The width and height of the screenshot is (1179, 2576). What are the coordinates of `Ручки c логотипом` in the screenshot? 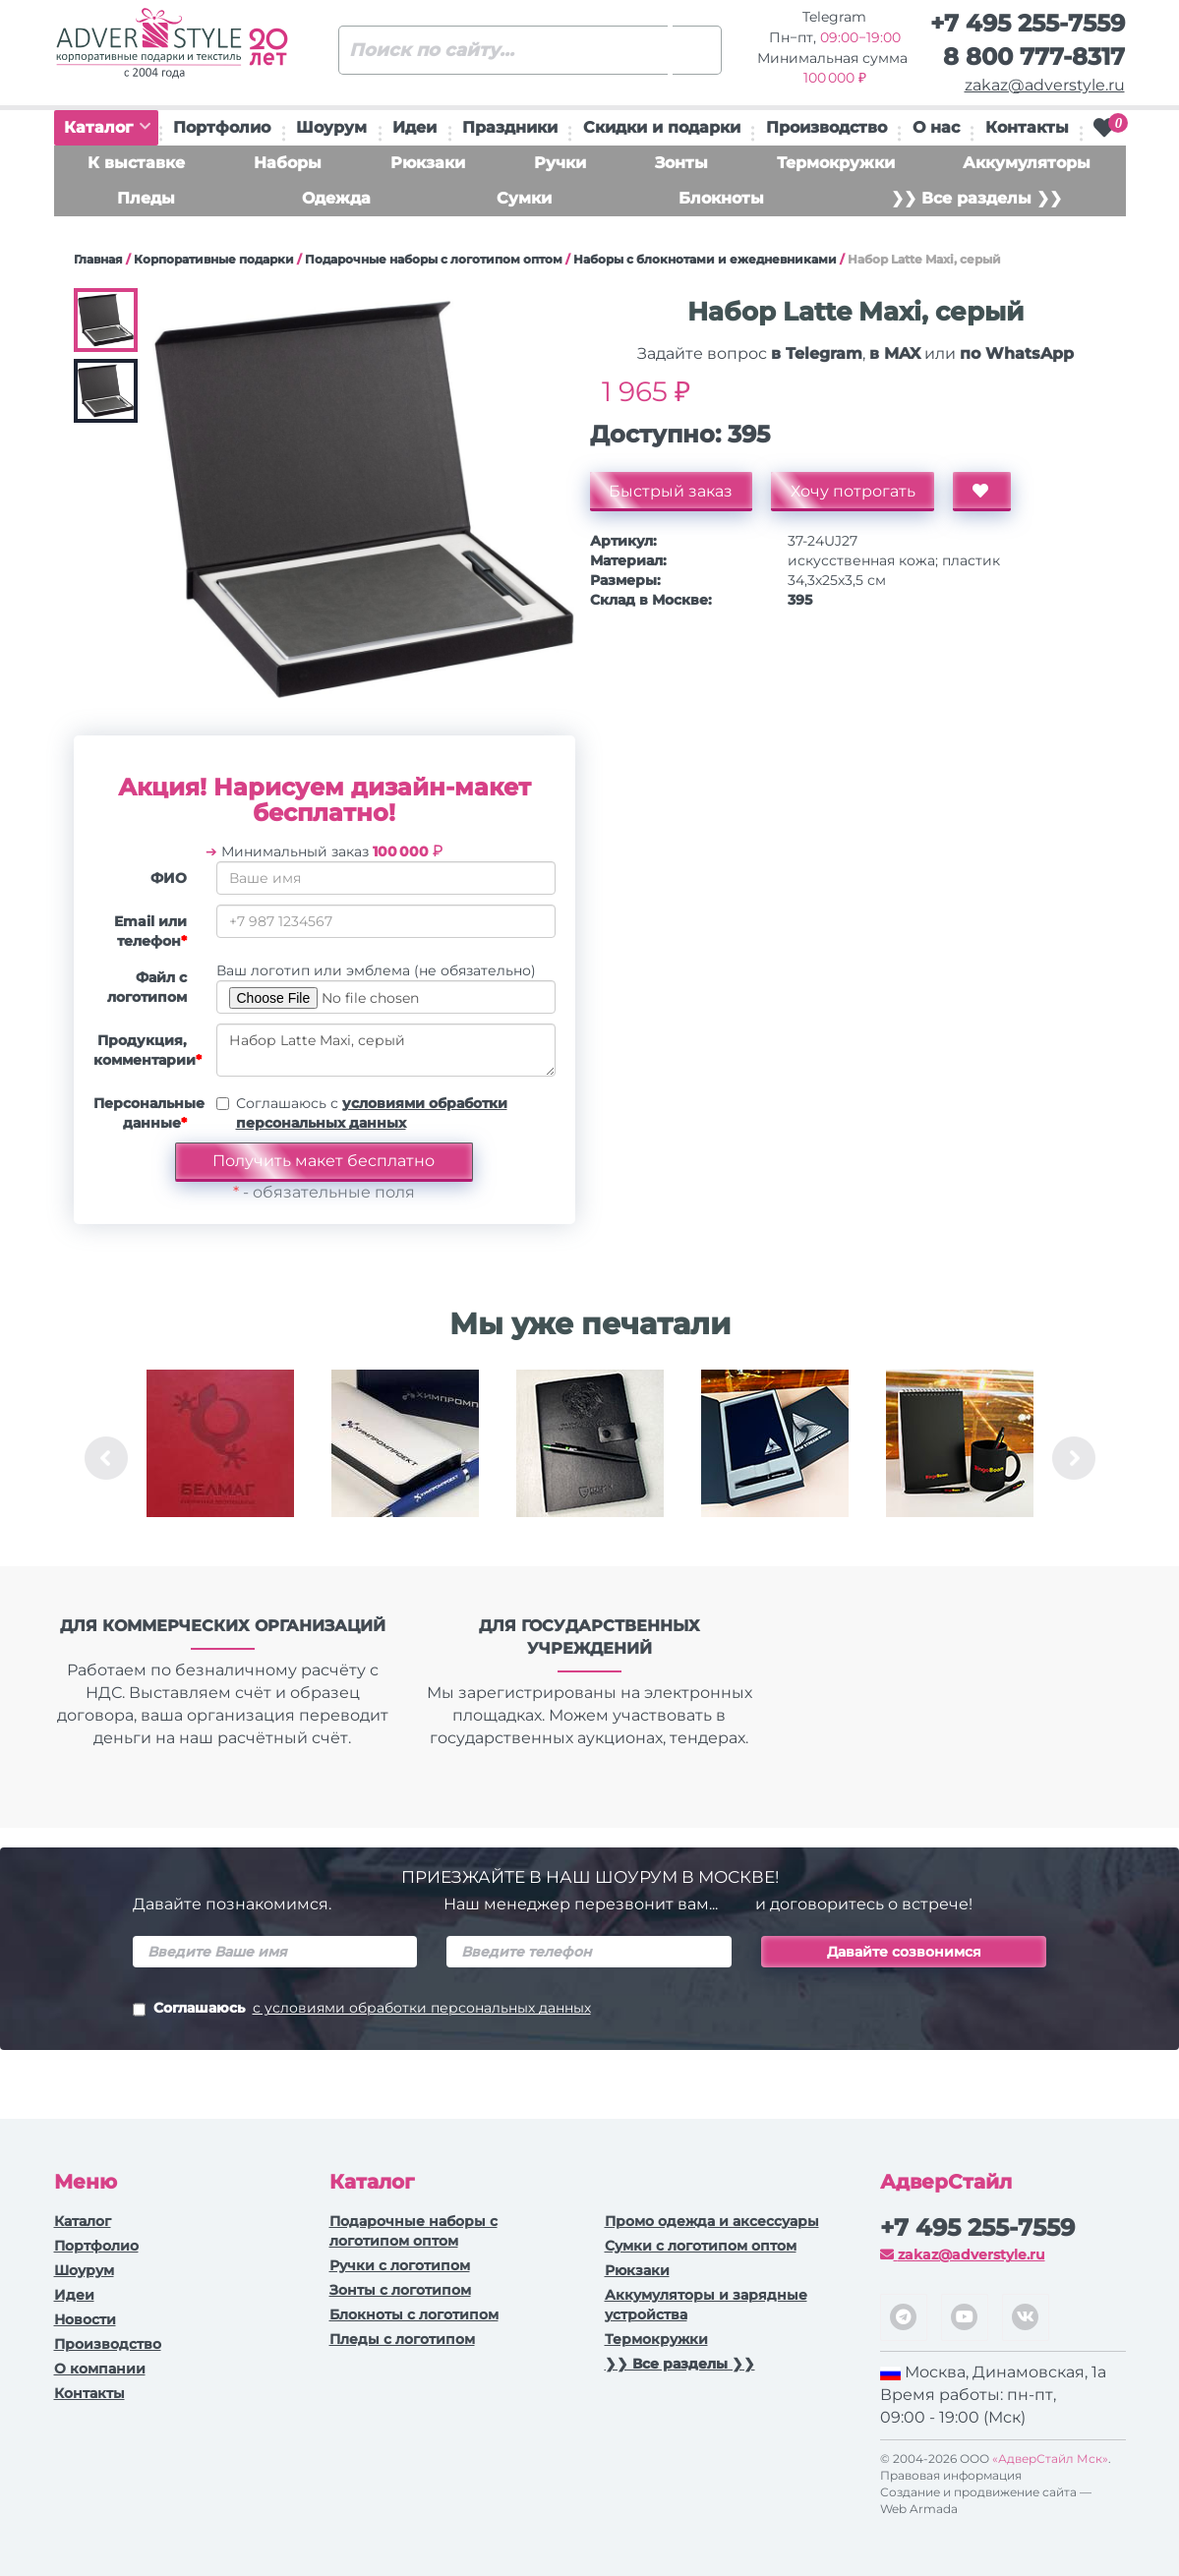 It's located at (399, 2265).